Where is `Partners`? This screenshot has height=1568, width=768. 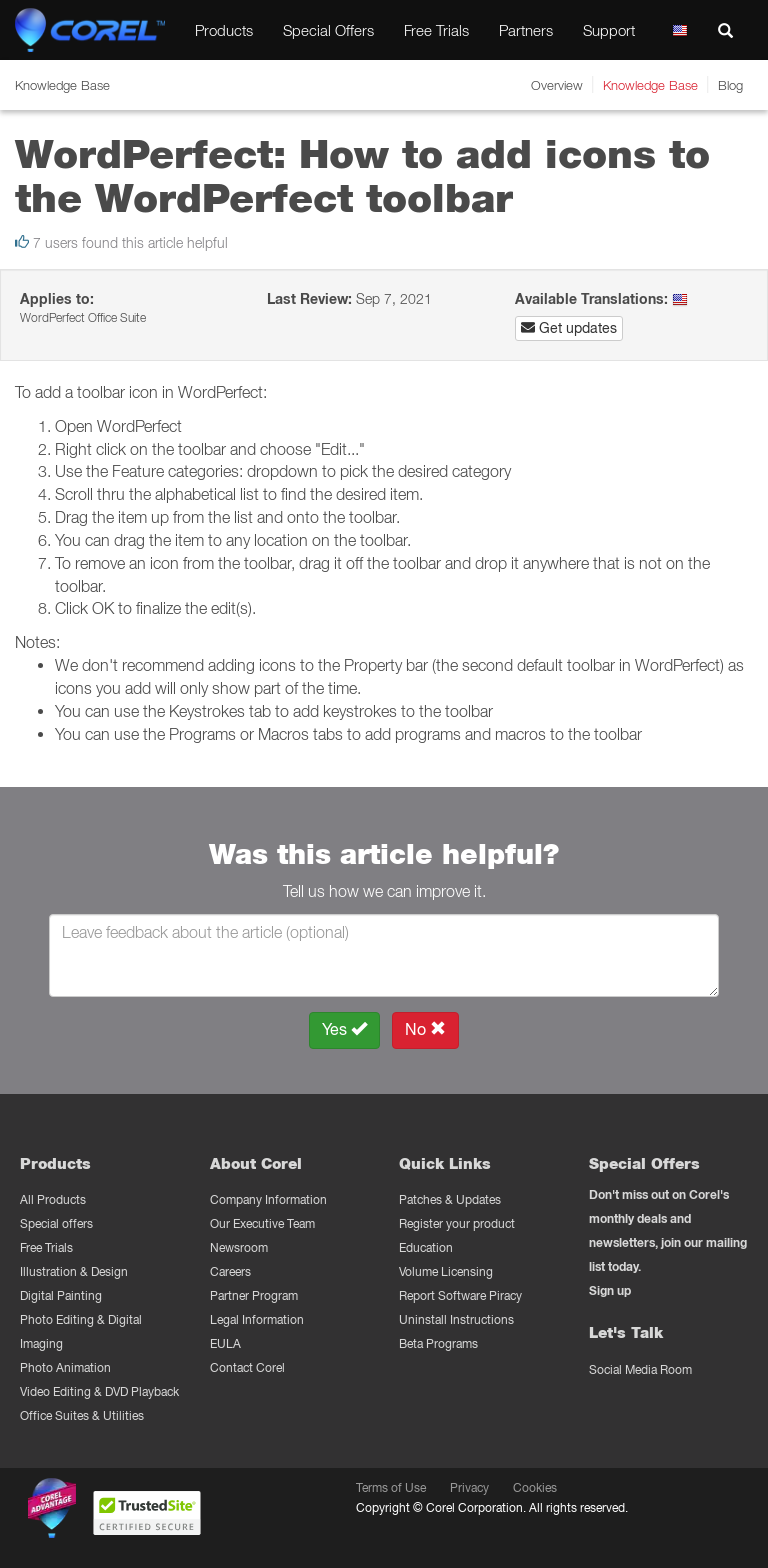 Partners is located at coordinates (526, 30).